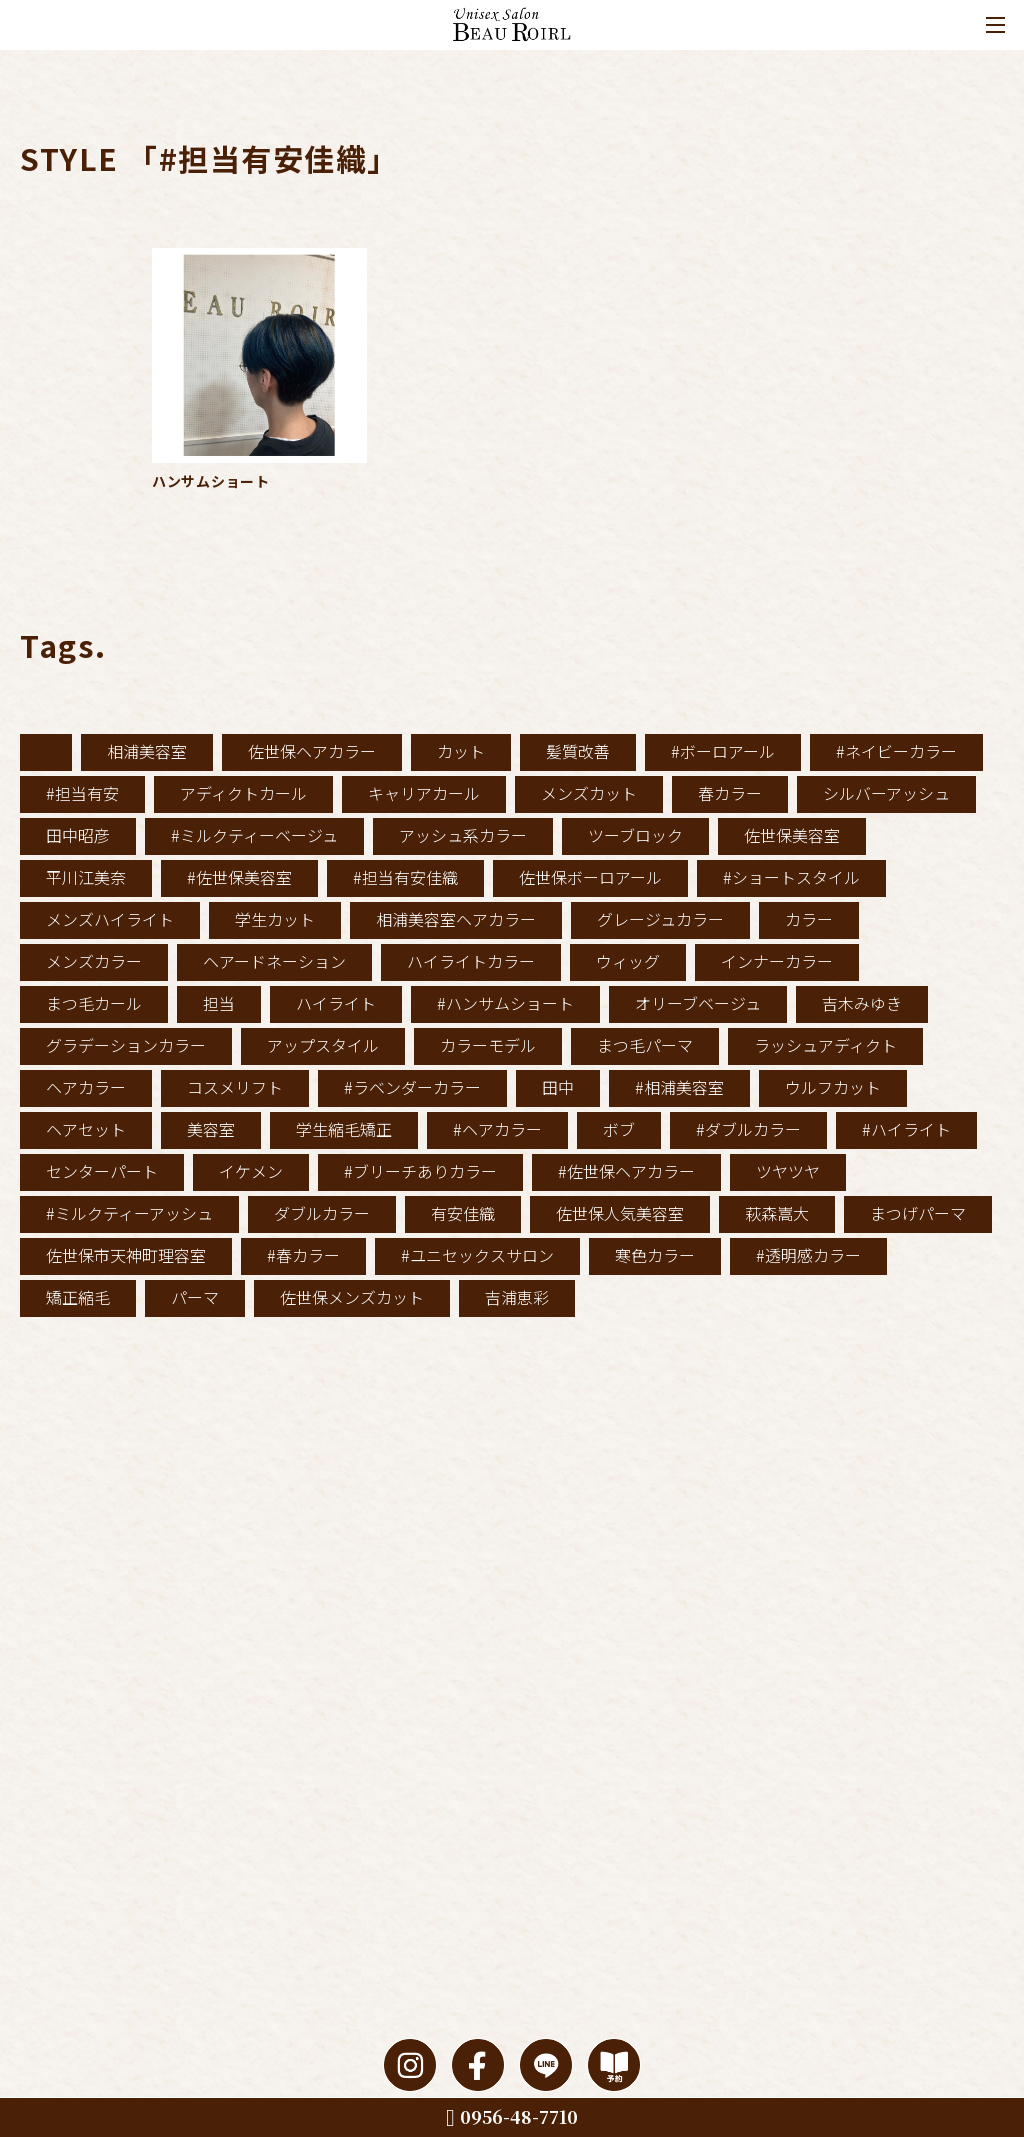 The height and width of the screenshot is (2137, 1024). I want to click on 佐世保人気美容室, so click(620, 1213).